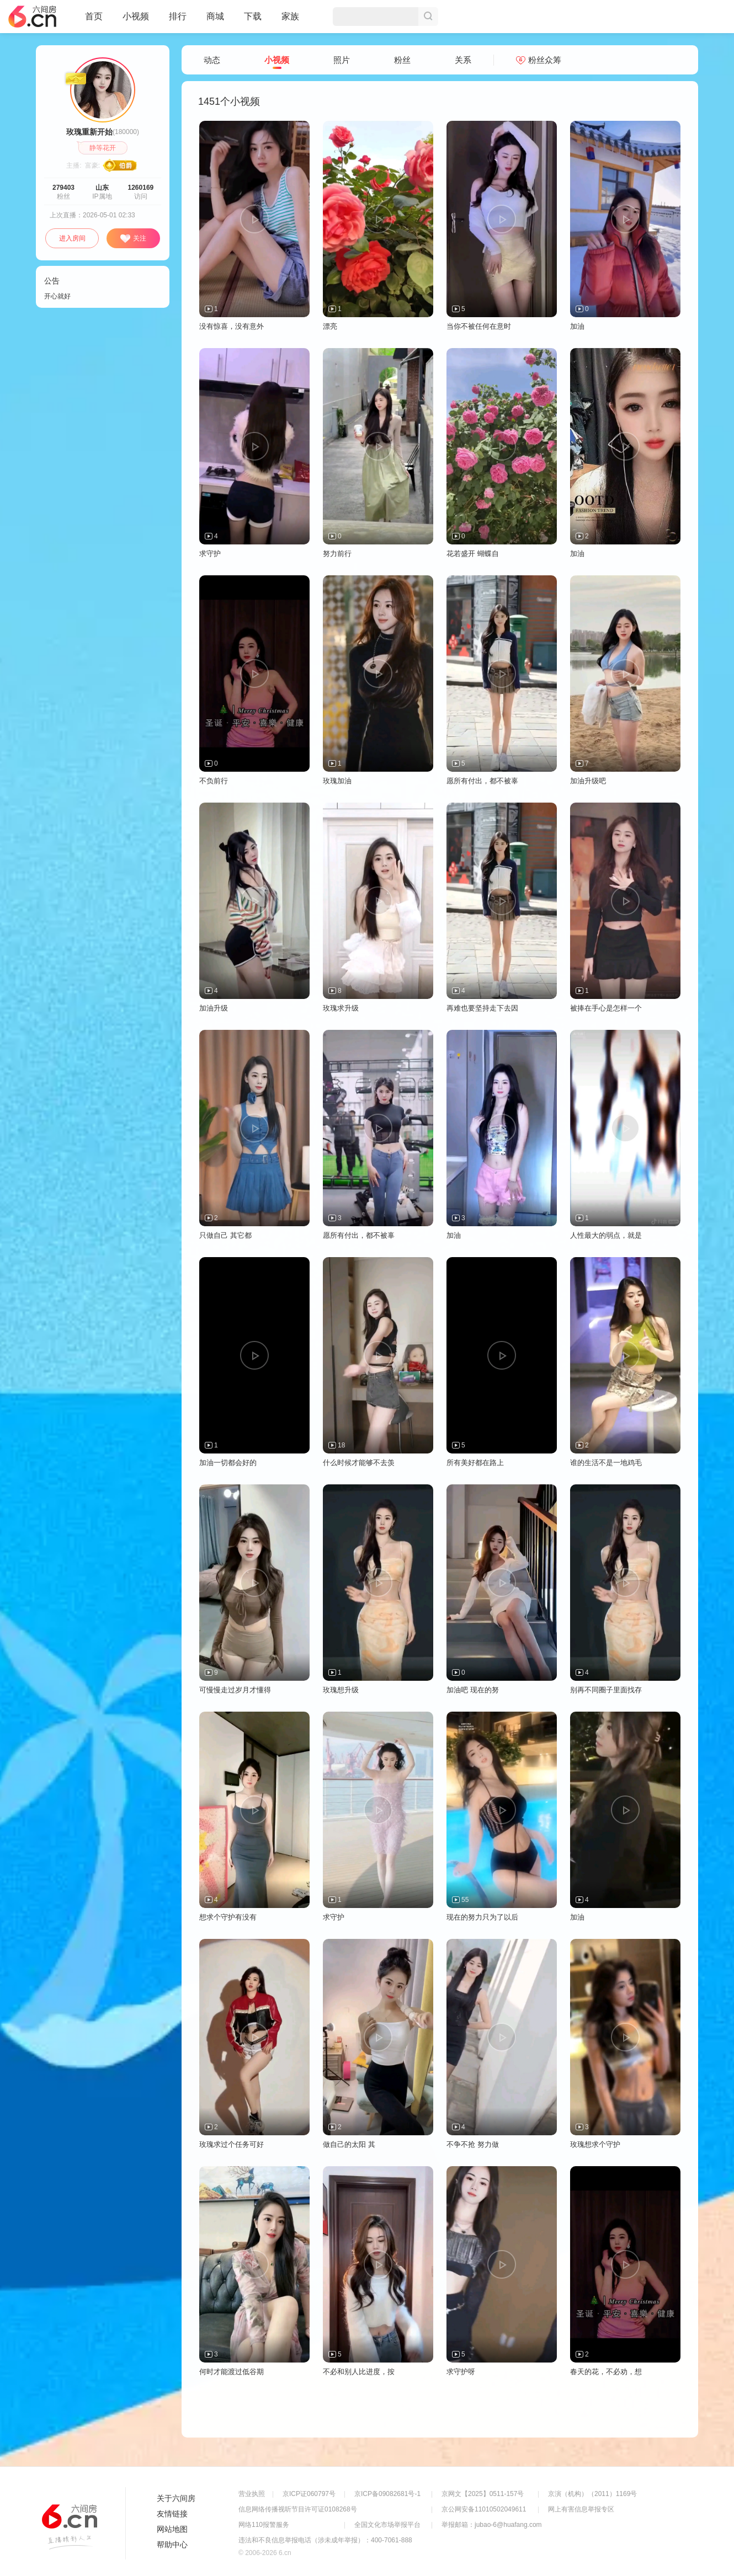 The image size is (734, 2576). Describe the element at coordinates (472, 1690) in the screenshot. I see `加油吧 现在的努` at that location.